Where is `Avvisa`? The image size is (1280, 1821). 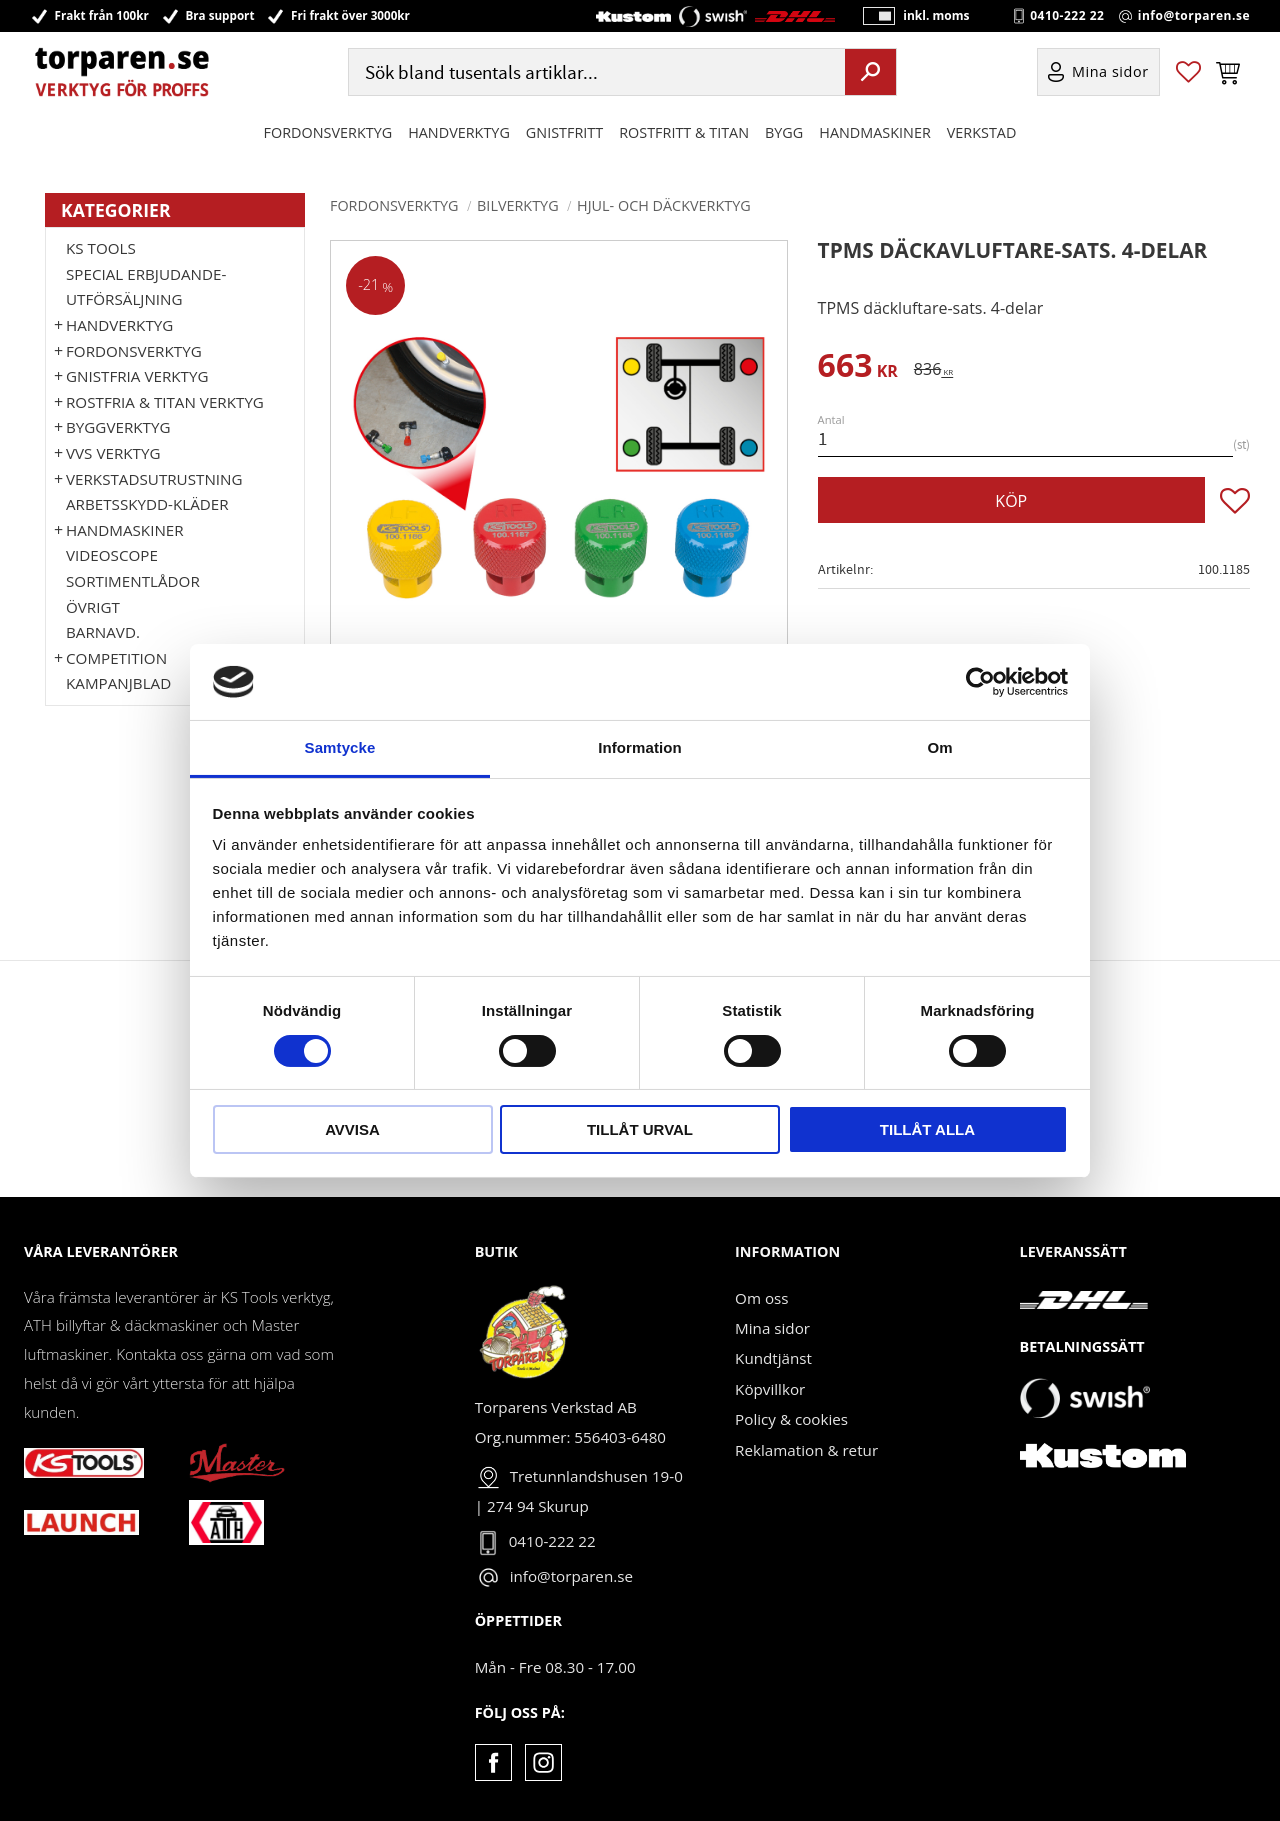 Avvisa is located at coordinates (352, 1129).